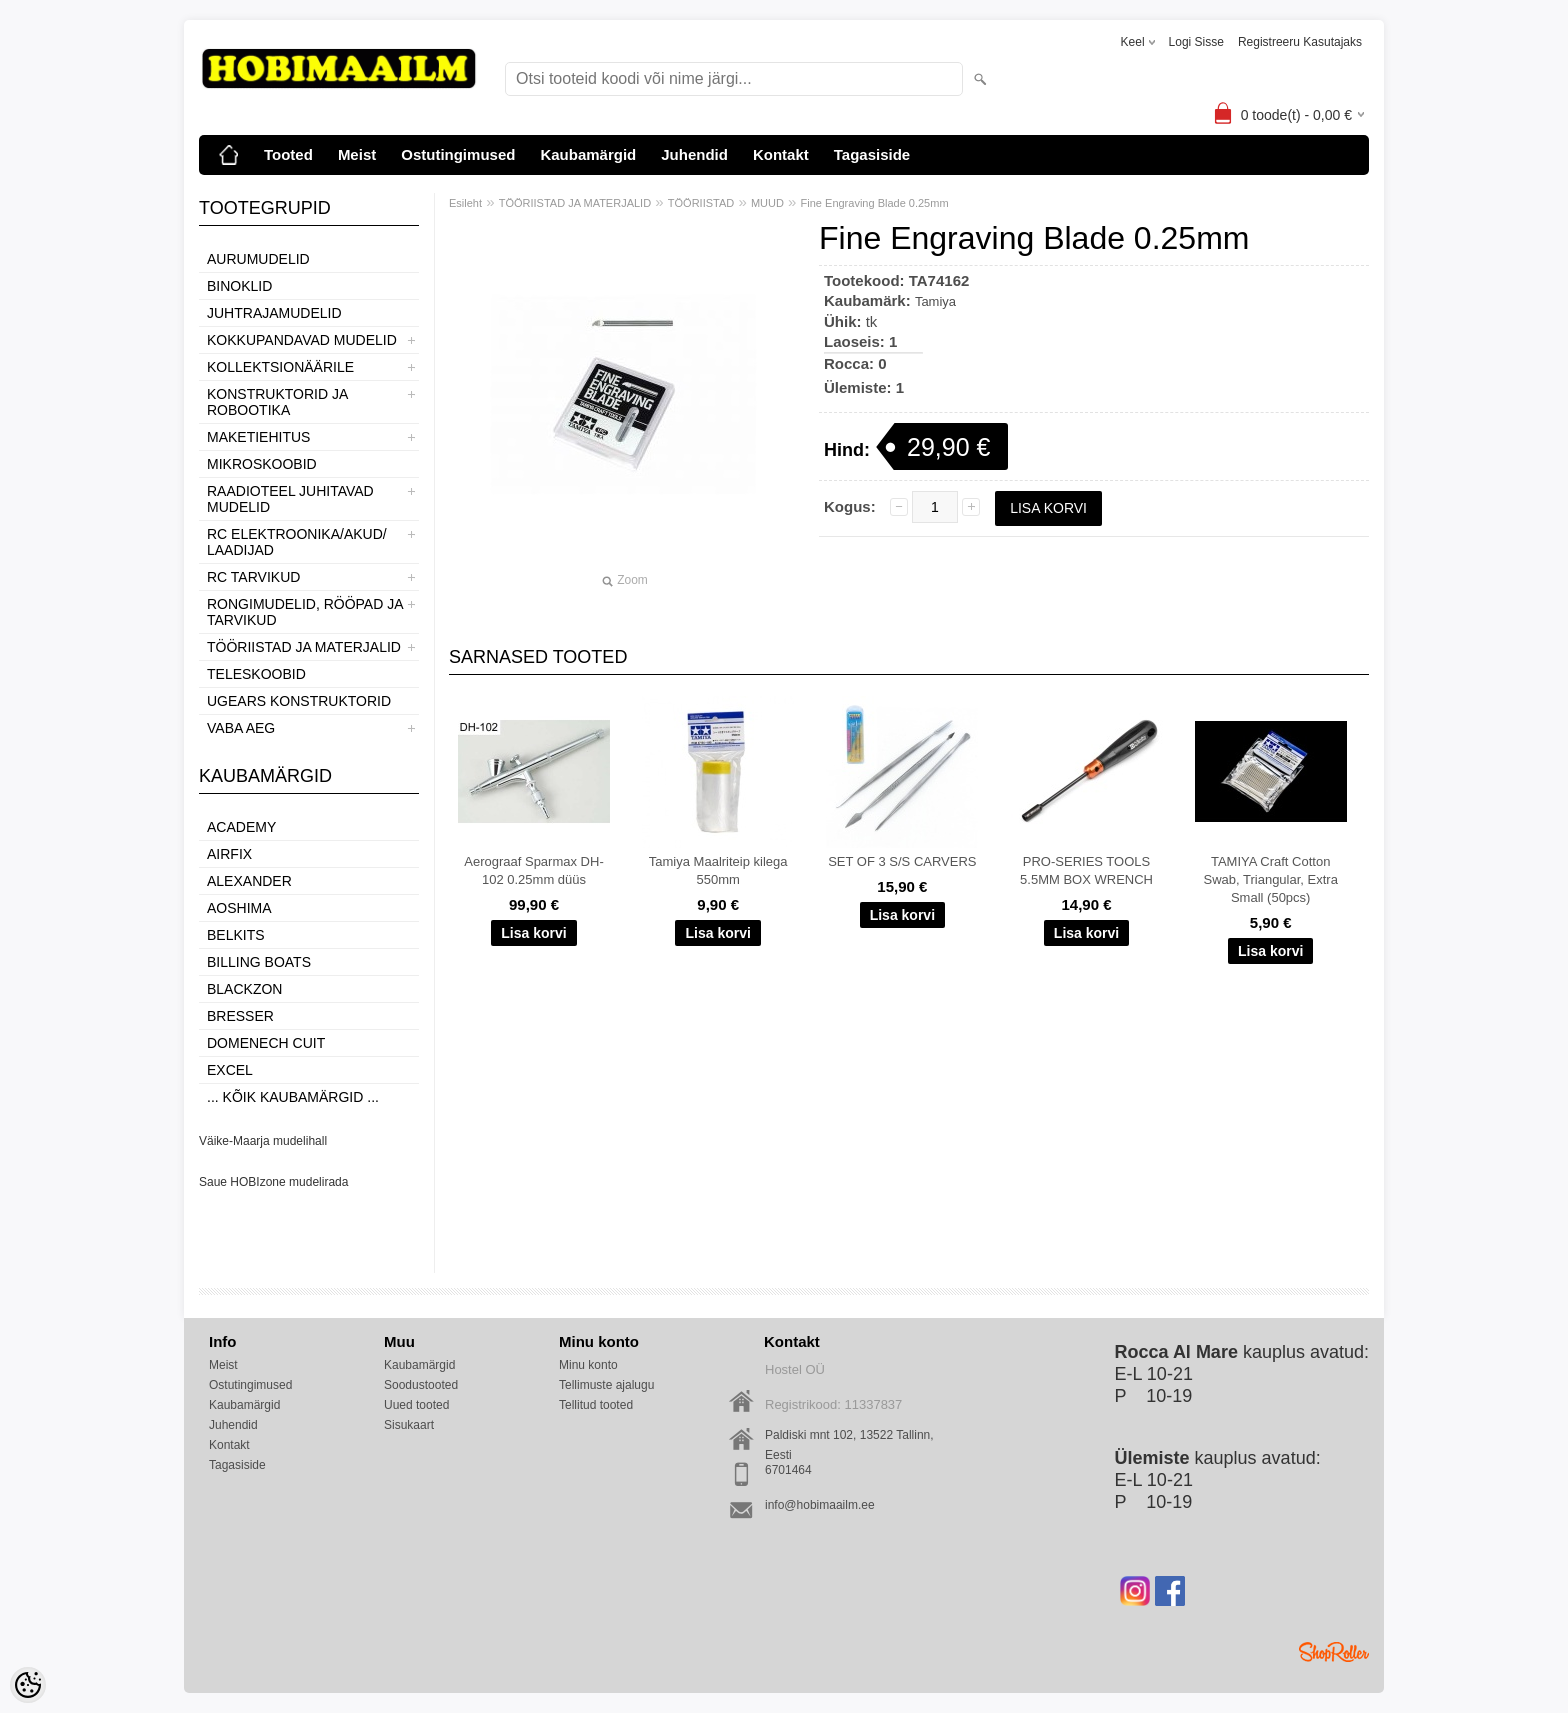 The height and width of the screenshot is (1713, 1568). What do you see at coordinates (299, 701) in the screenshot?
I see `UGEARS KONSTRUKTORID` at bounding box center [299, 701].